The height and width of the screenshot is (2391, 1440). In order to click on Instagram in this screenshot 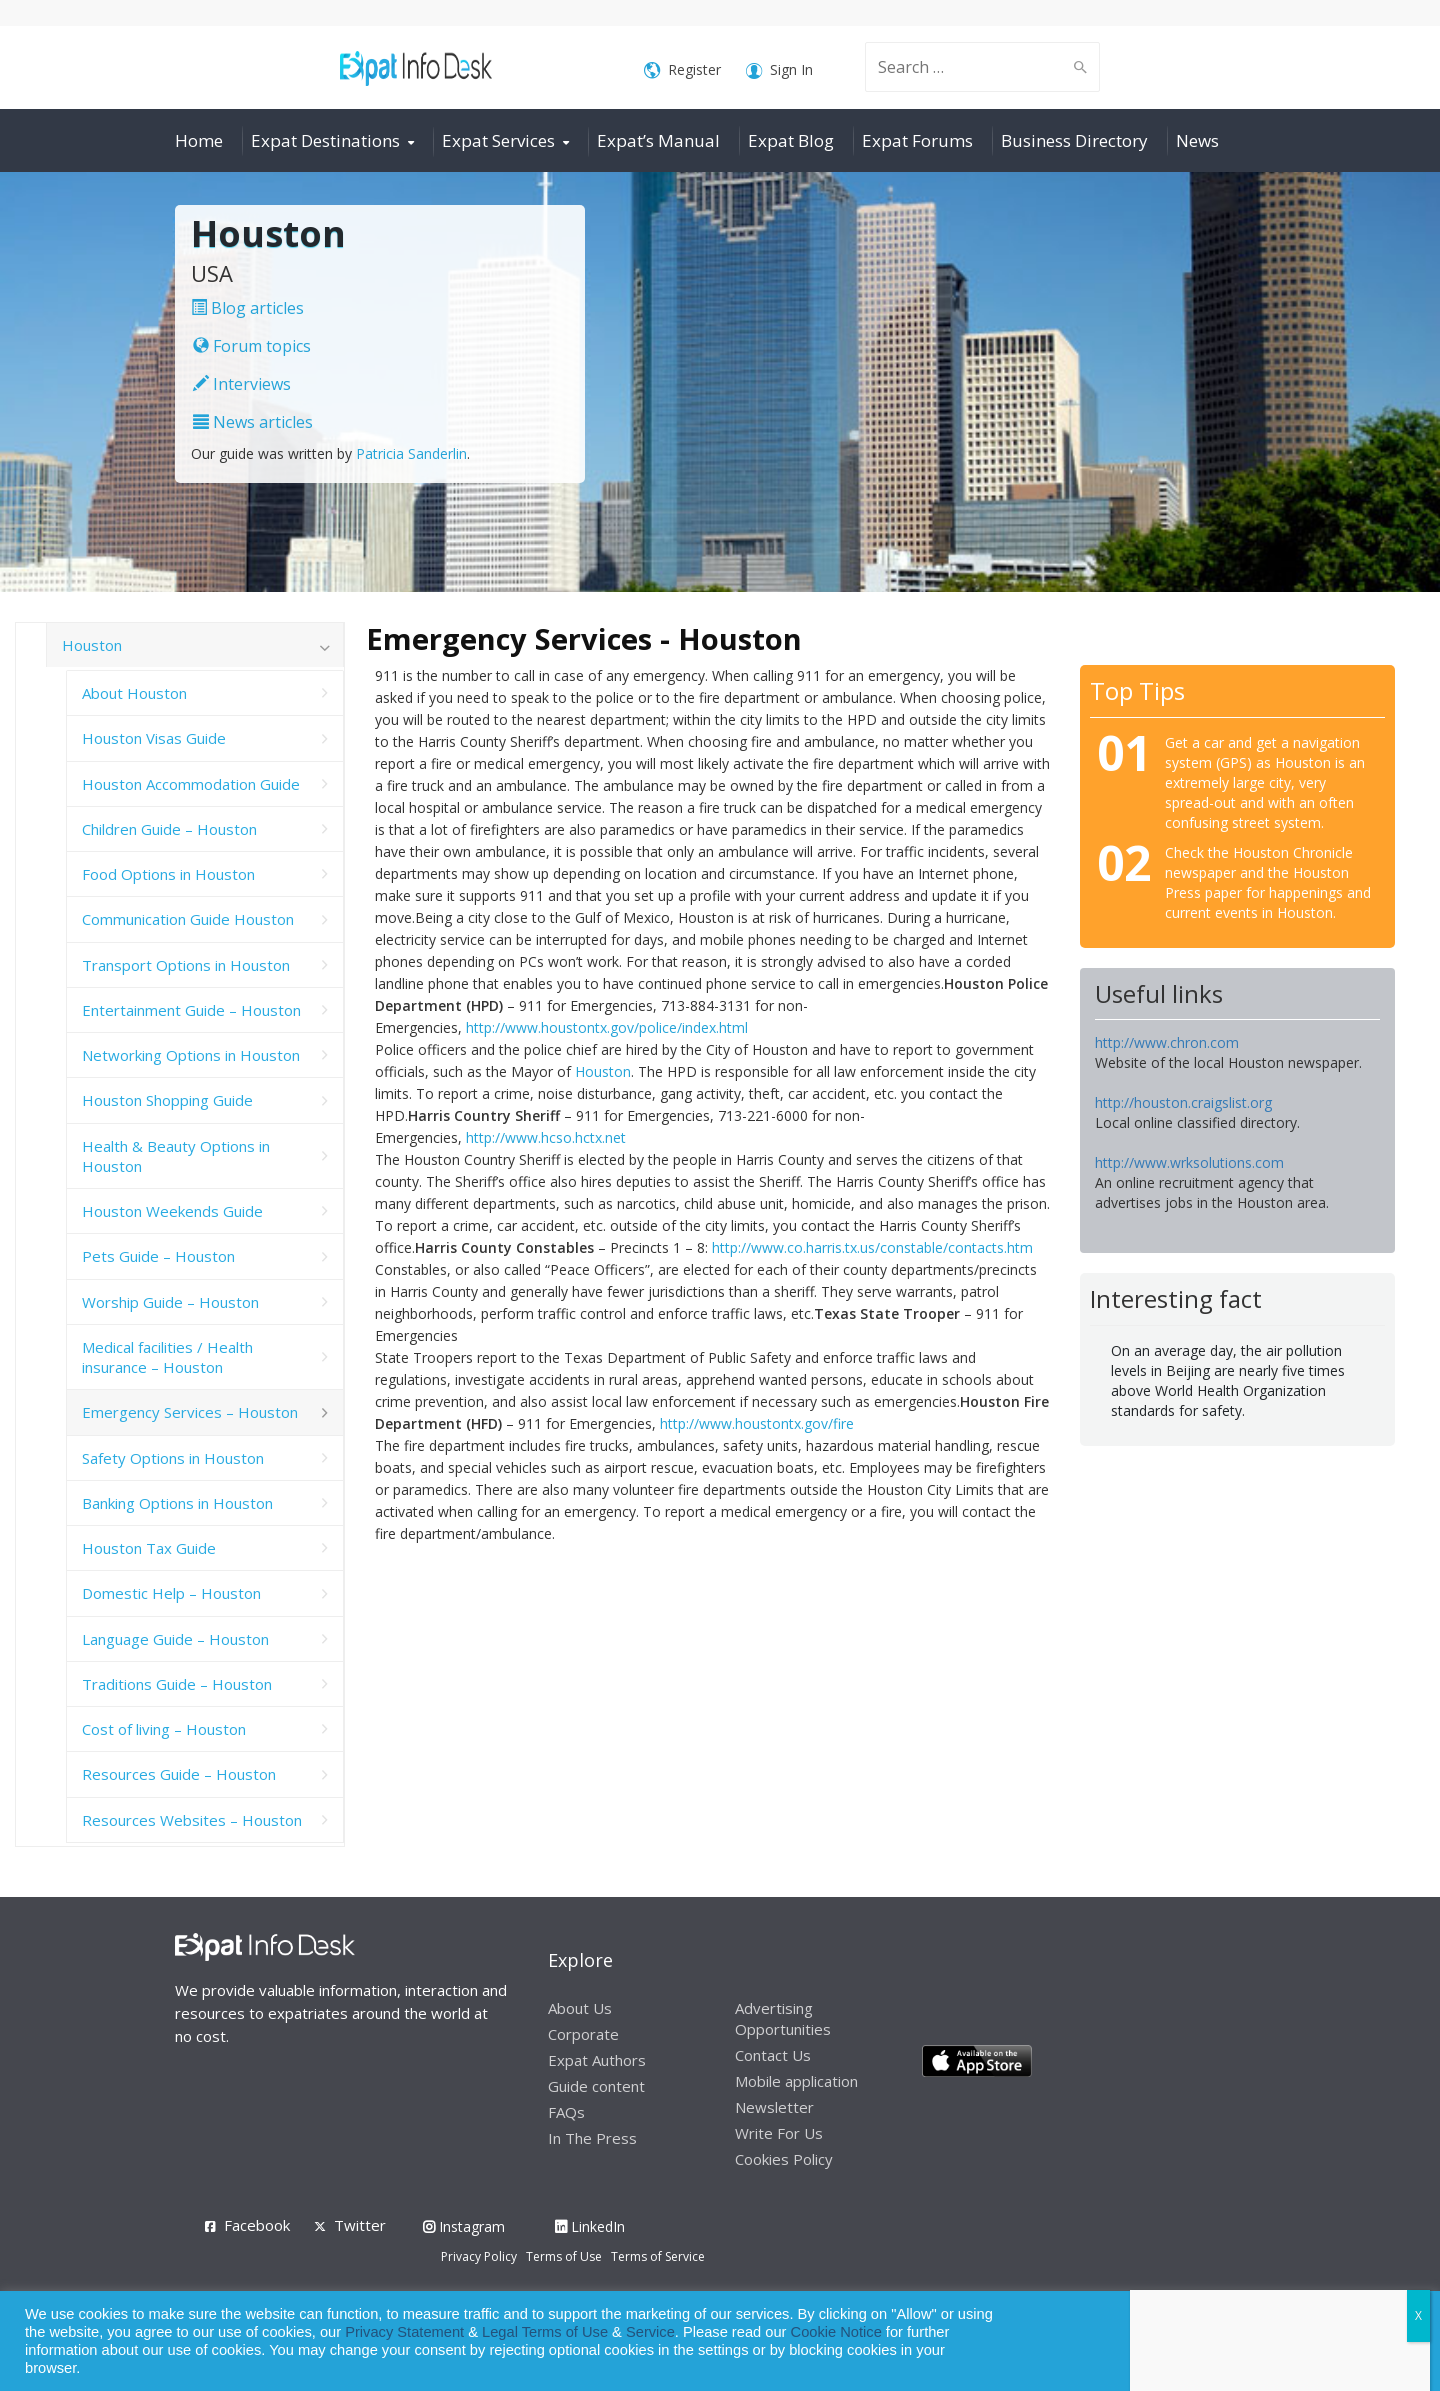, I will do `click(464, 2226)`.